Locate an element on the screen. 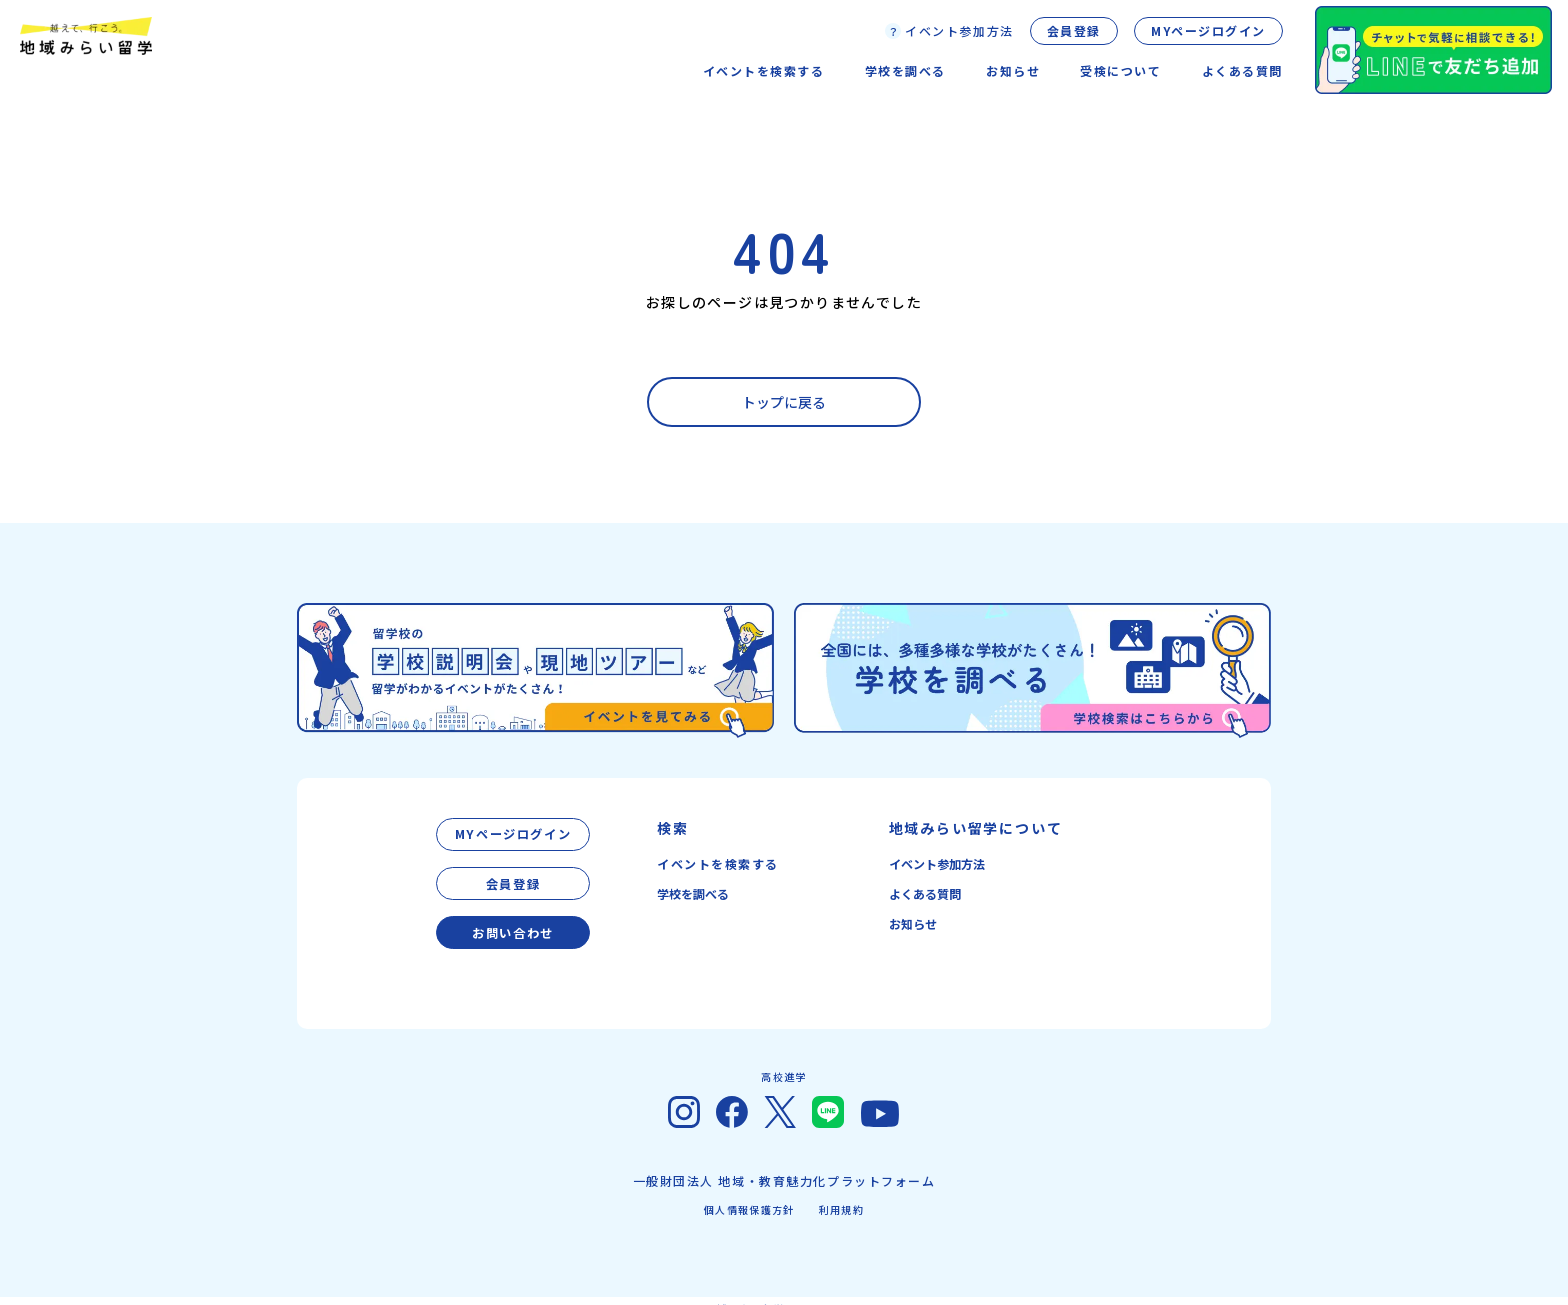 The width and height of the screenshot is (1568, 1305). イベントを検索する is located at coordinates (718, 863).